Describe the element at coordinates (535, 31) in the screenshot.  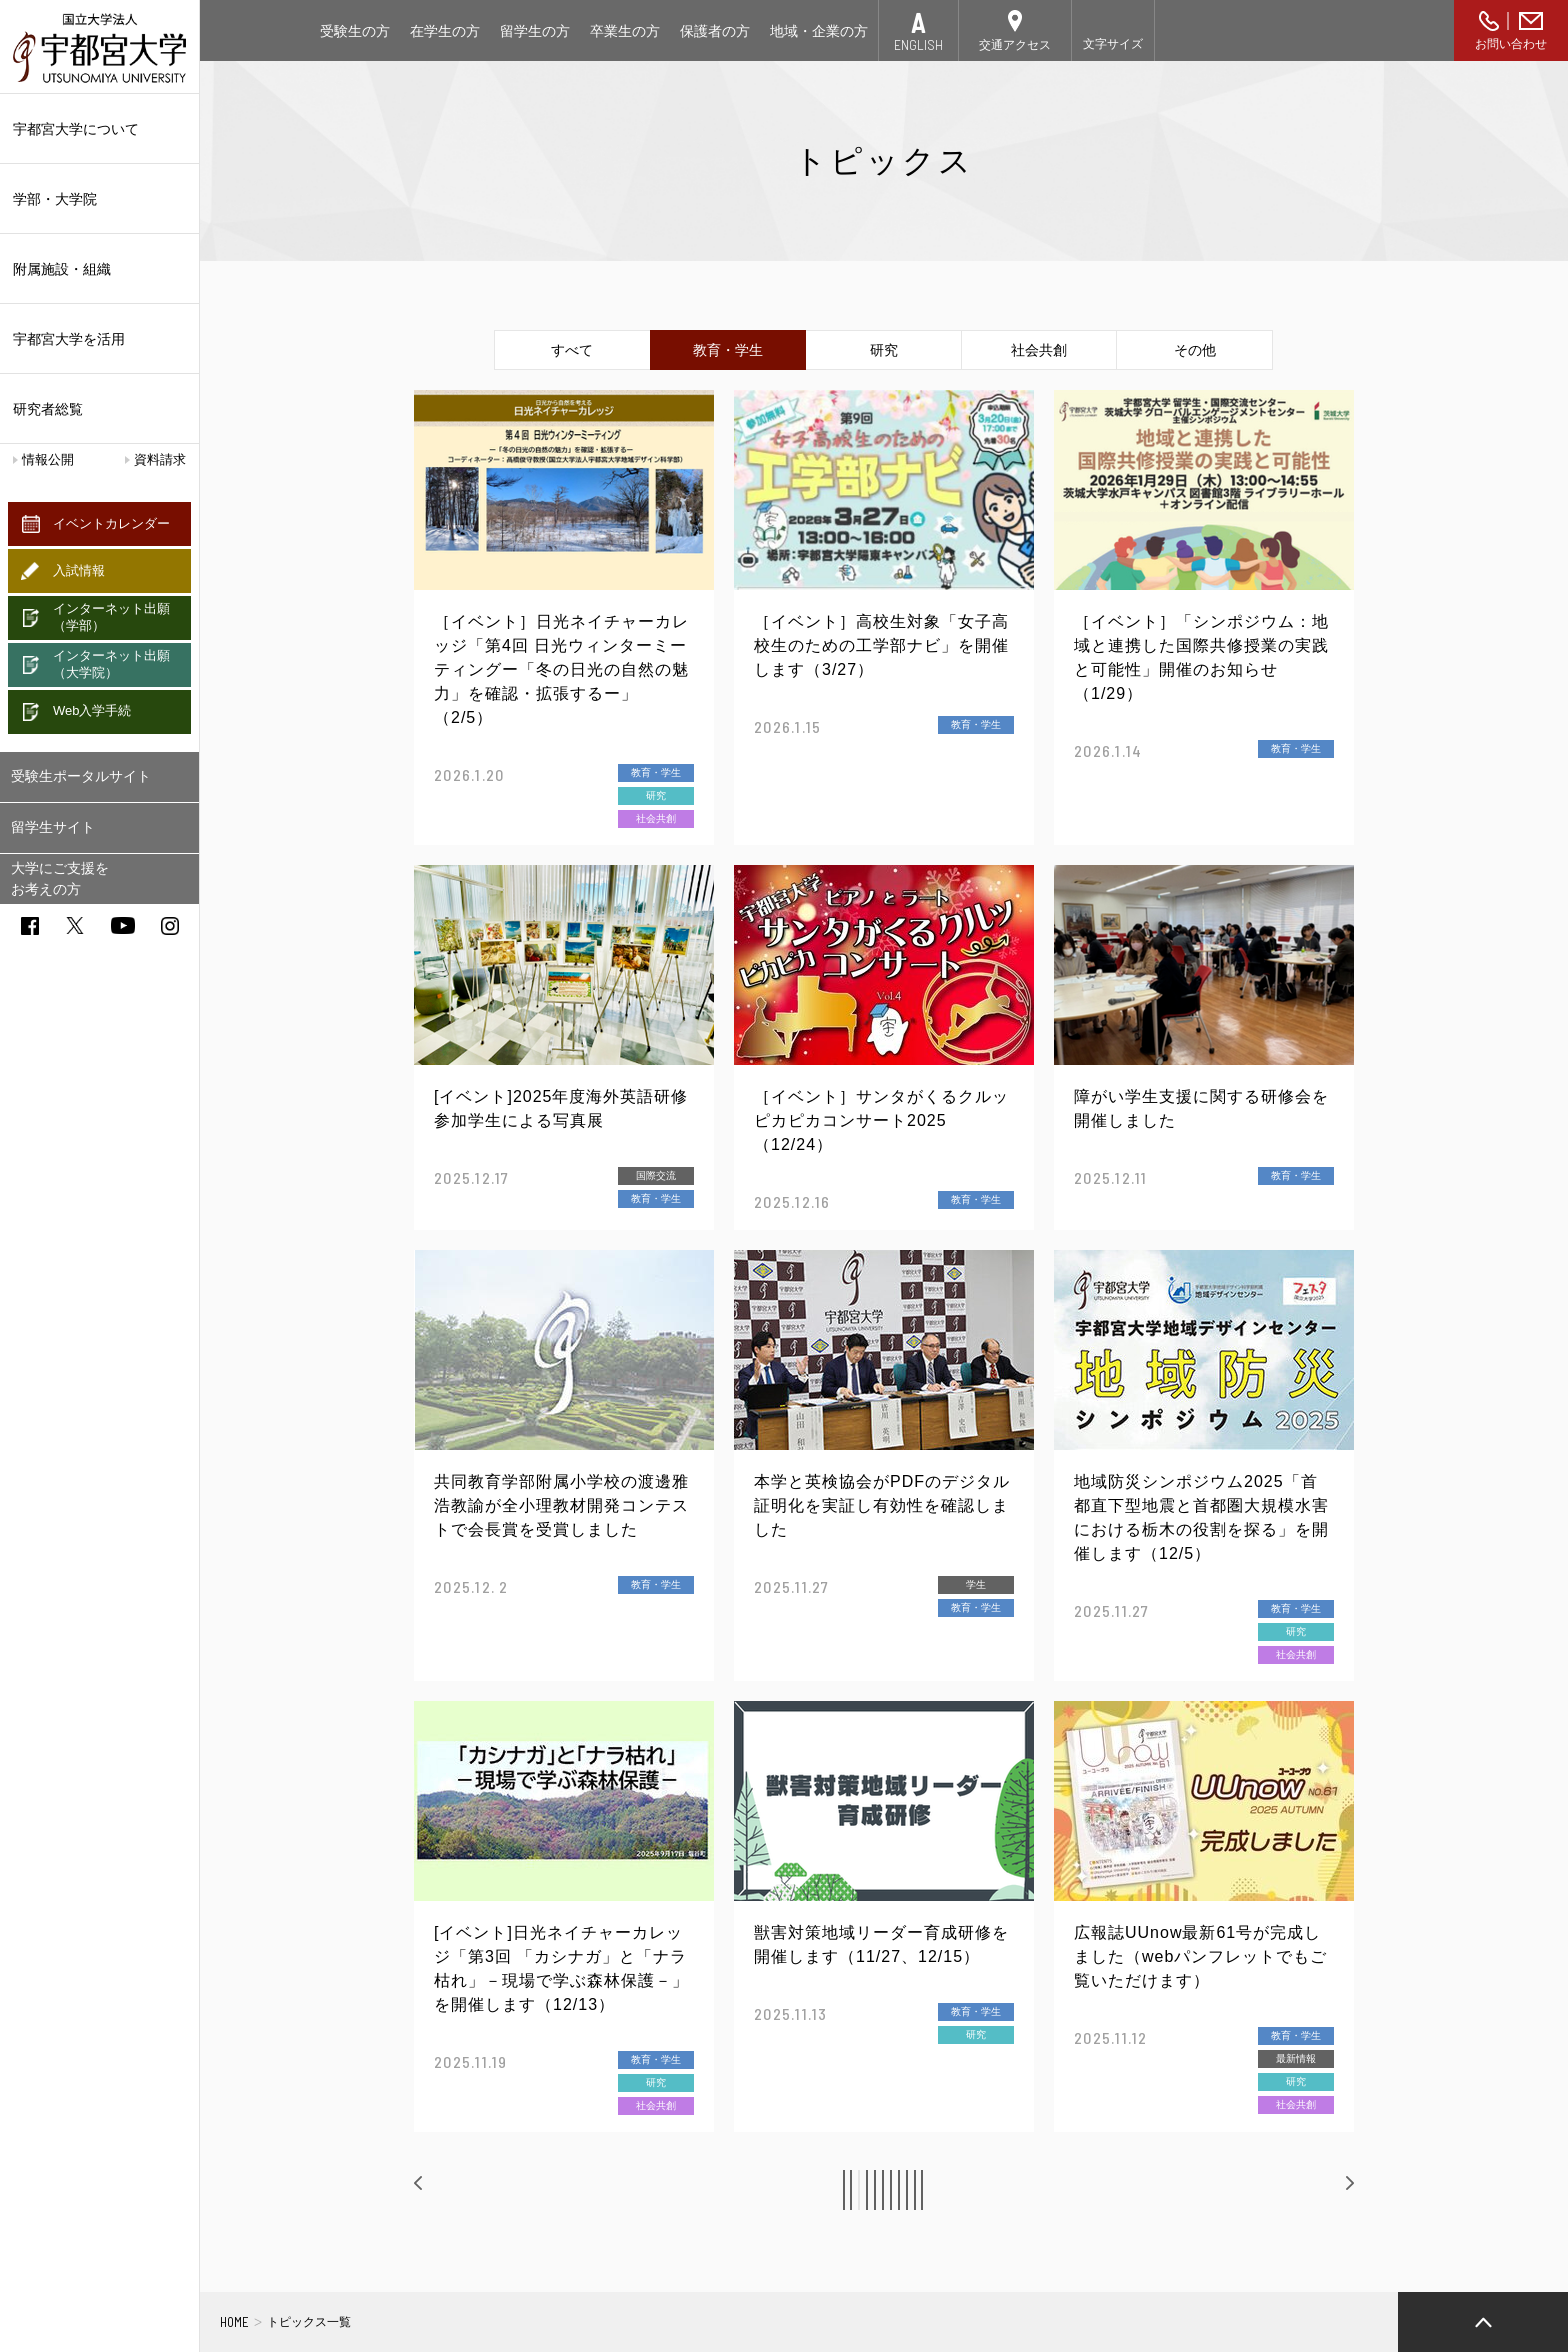
I see `留学生の方` at that location.